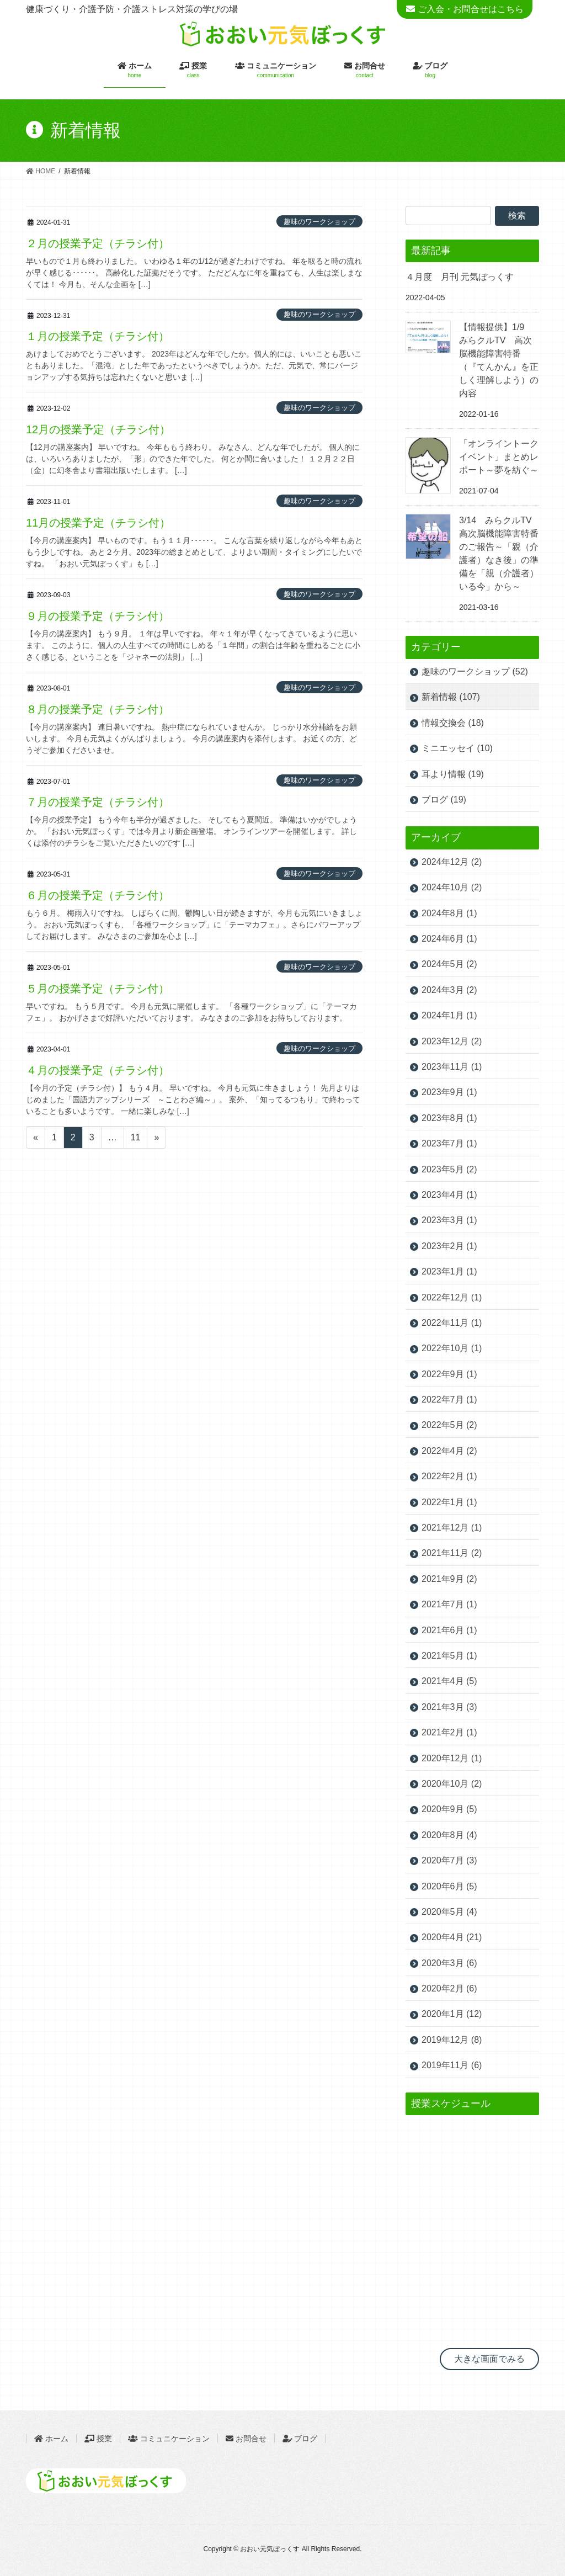 This screenshot has height=2576, width=565. What do you see at coordinates (449, 1630) in the screenshot?
I see `2021年6月 (1)` at bounding box center [449, 1630].